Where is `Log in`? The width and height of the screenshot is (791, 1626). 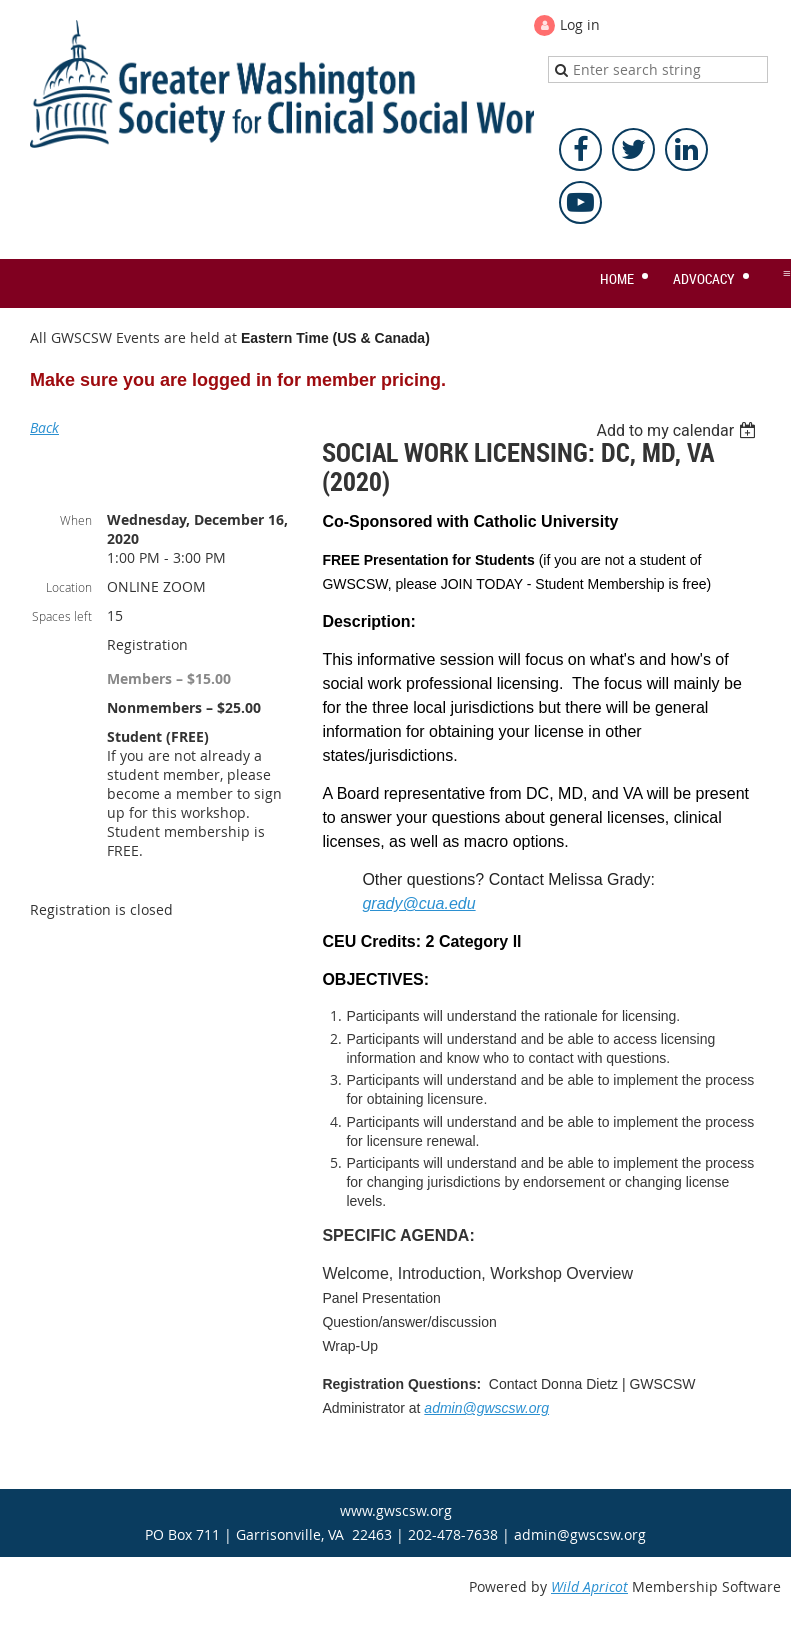
Log in is located at coordinates (580, 24).